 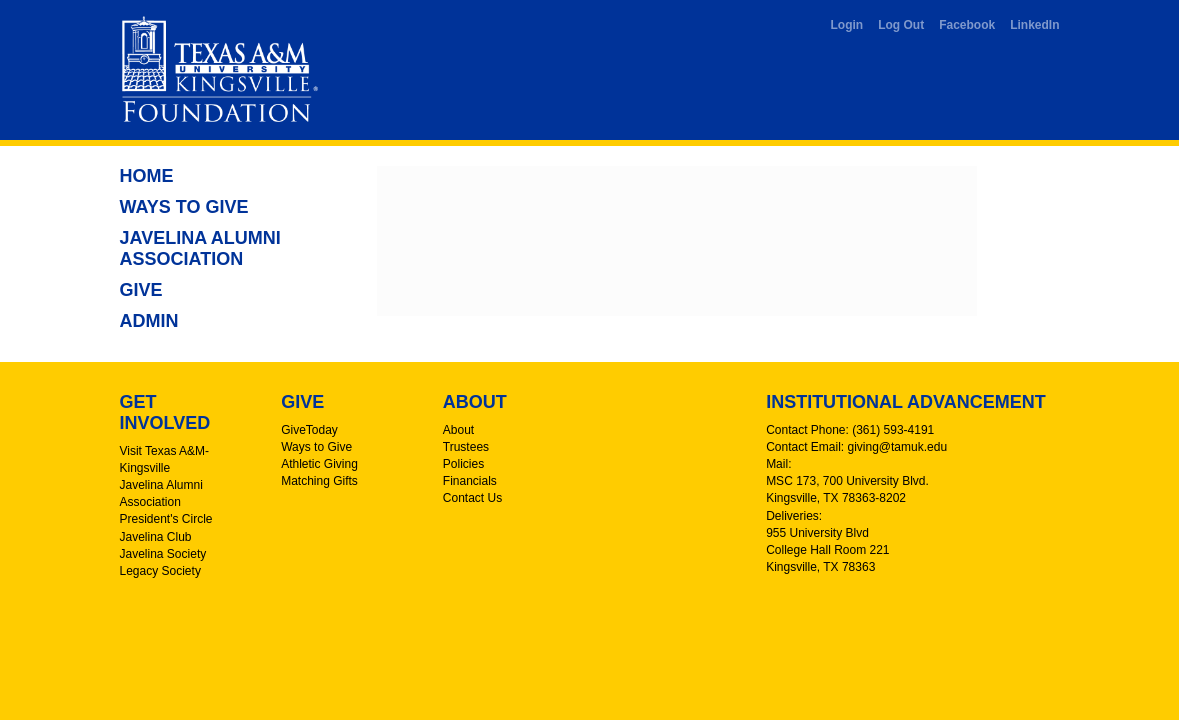 I want to click on Policies, so click(x=463, y=464).